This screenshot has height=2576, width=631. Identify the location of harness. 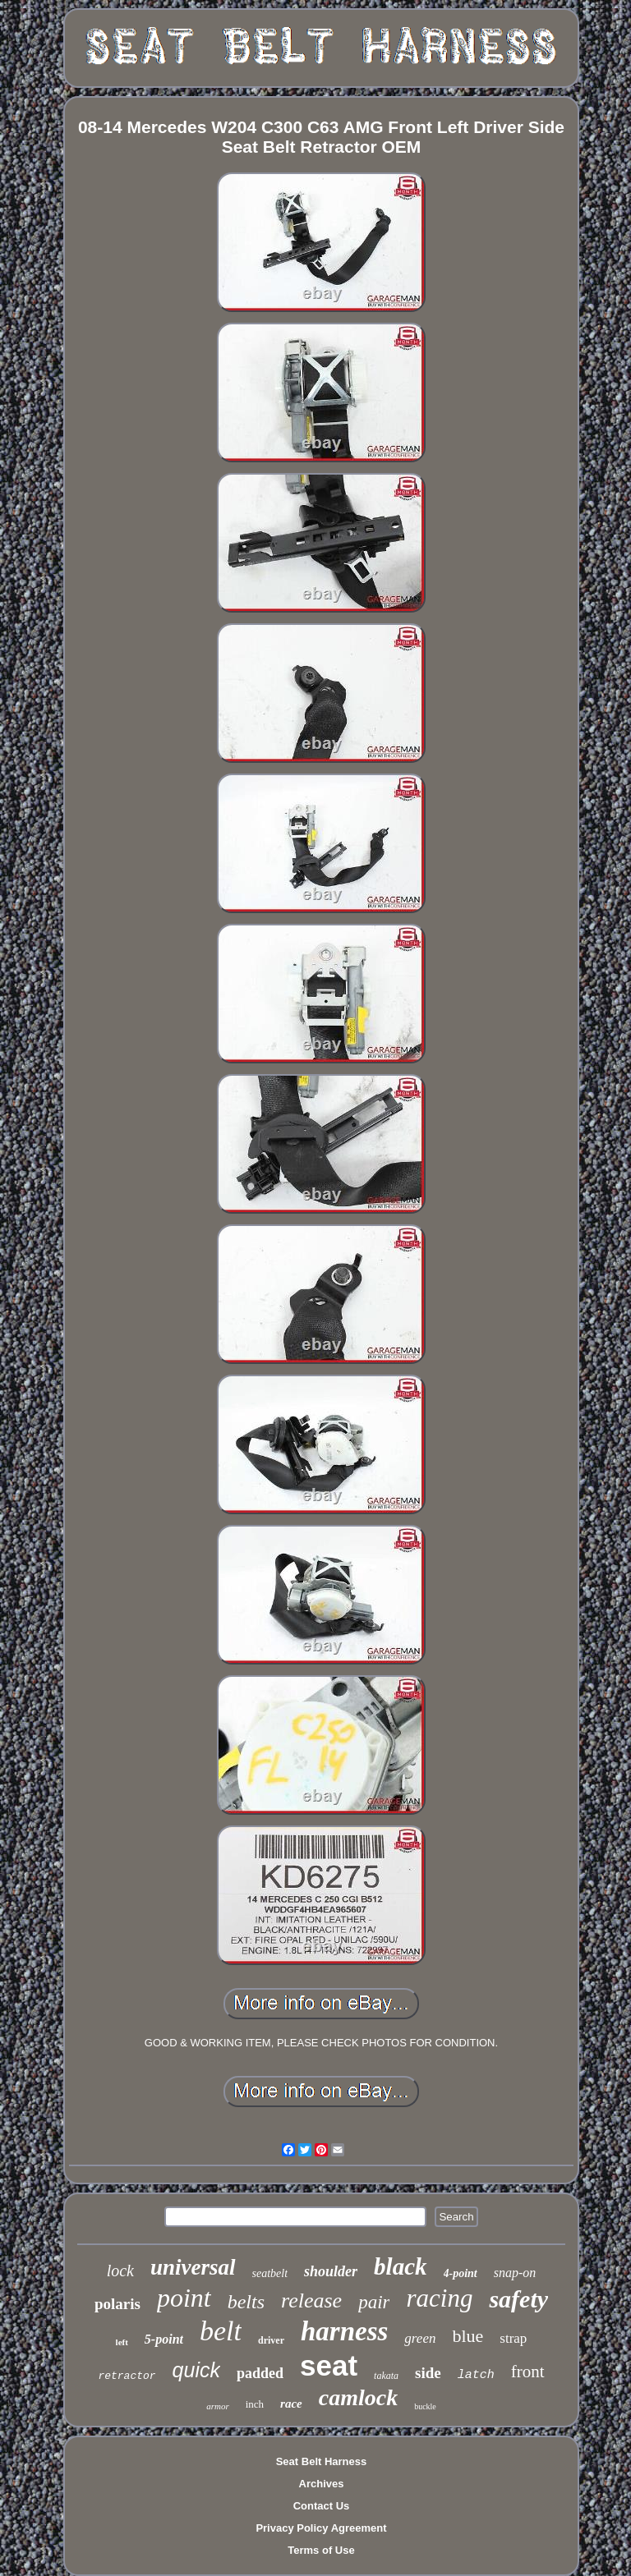
(344, 2331).